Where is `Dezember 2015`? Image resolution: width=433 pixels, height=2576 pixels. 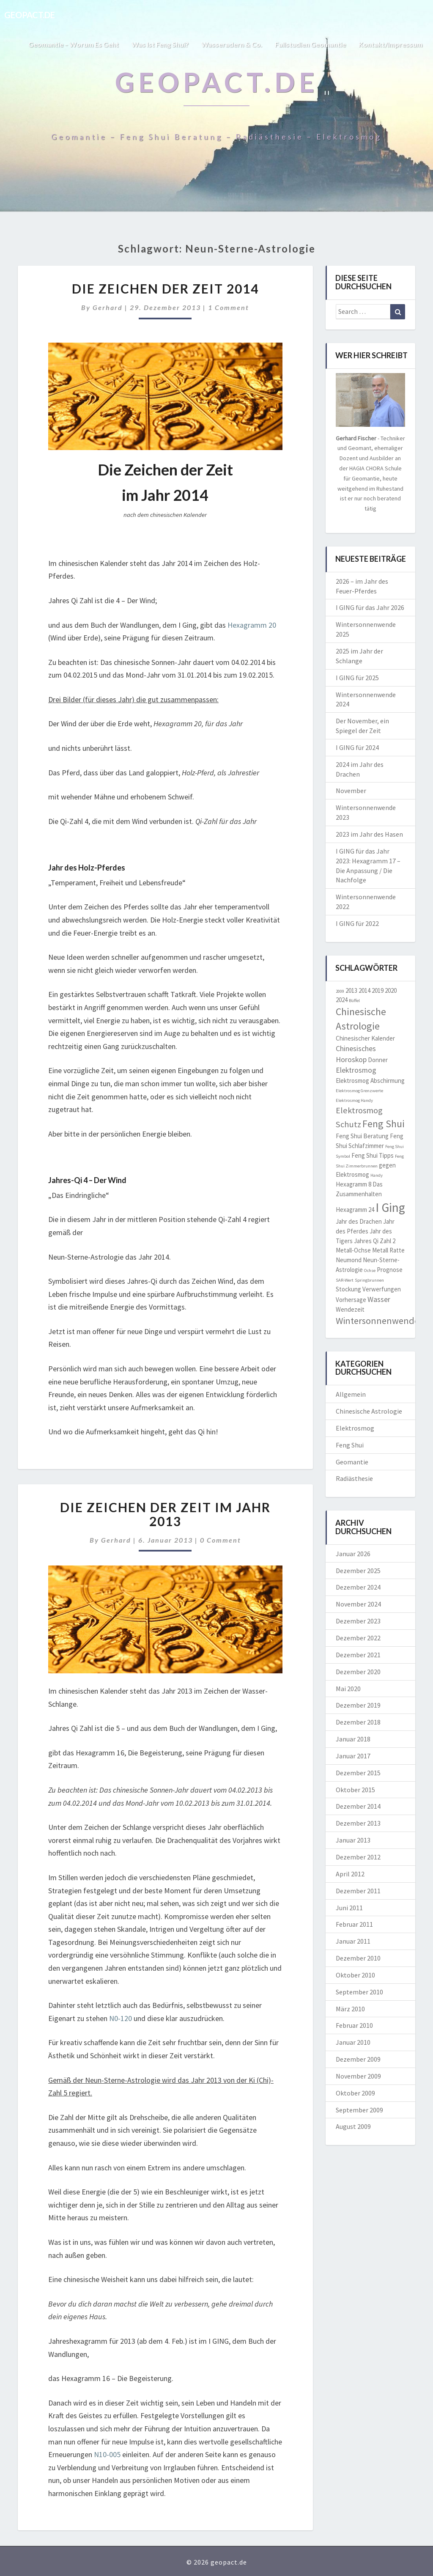
Dezember 2015 is located at coordinates (358, 1773).